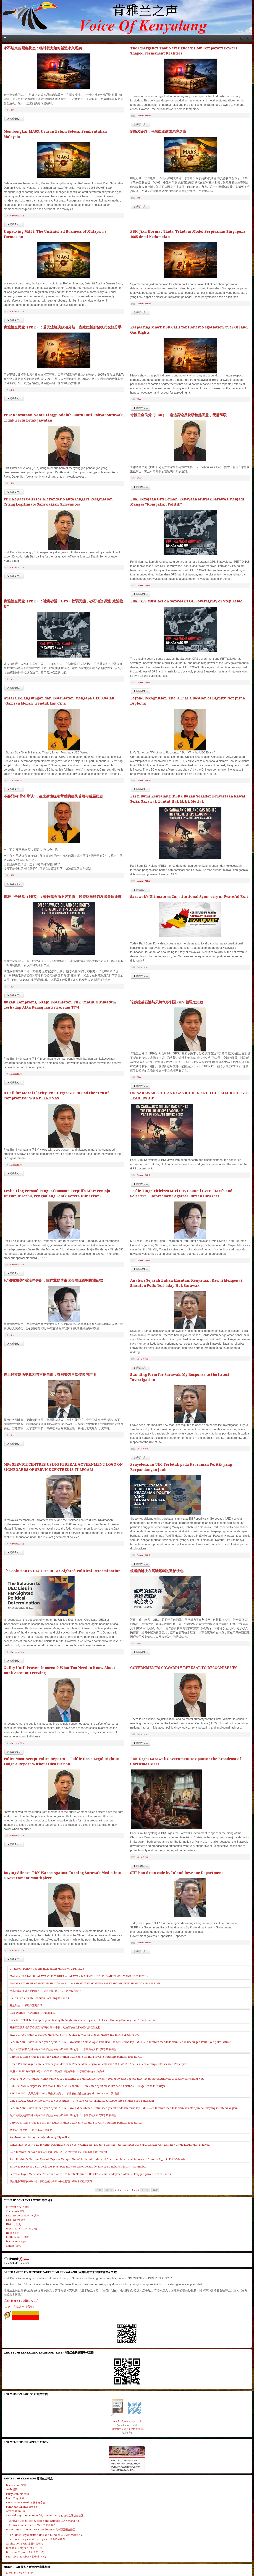 This screenshot has width=254, height=2576. Describe the element at coordinates (14, 398) in the screenshot. I see `阅读全文... [阅读全文: 肯雅兰全民党（PBK）：若无法解决政治分歧，应效仿新加坡模式友好分手]` at that location.